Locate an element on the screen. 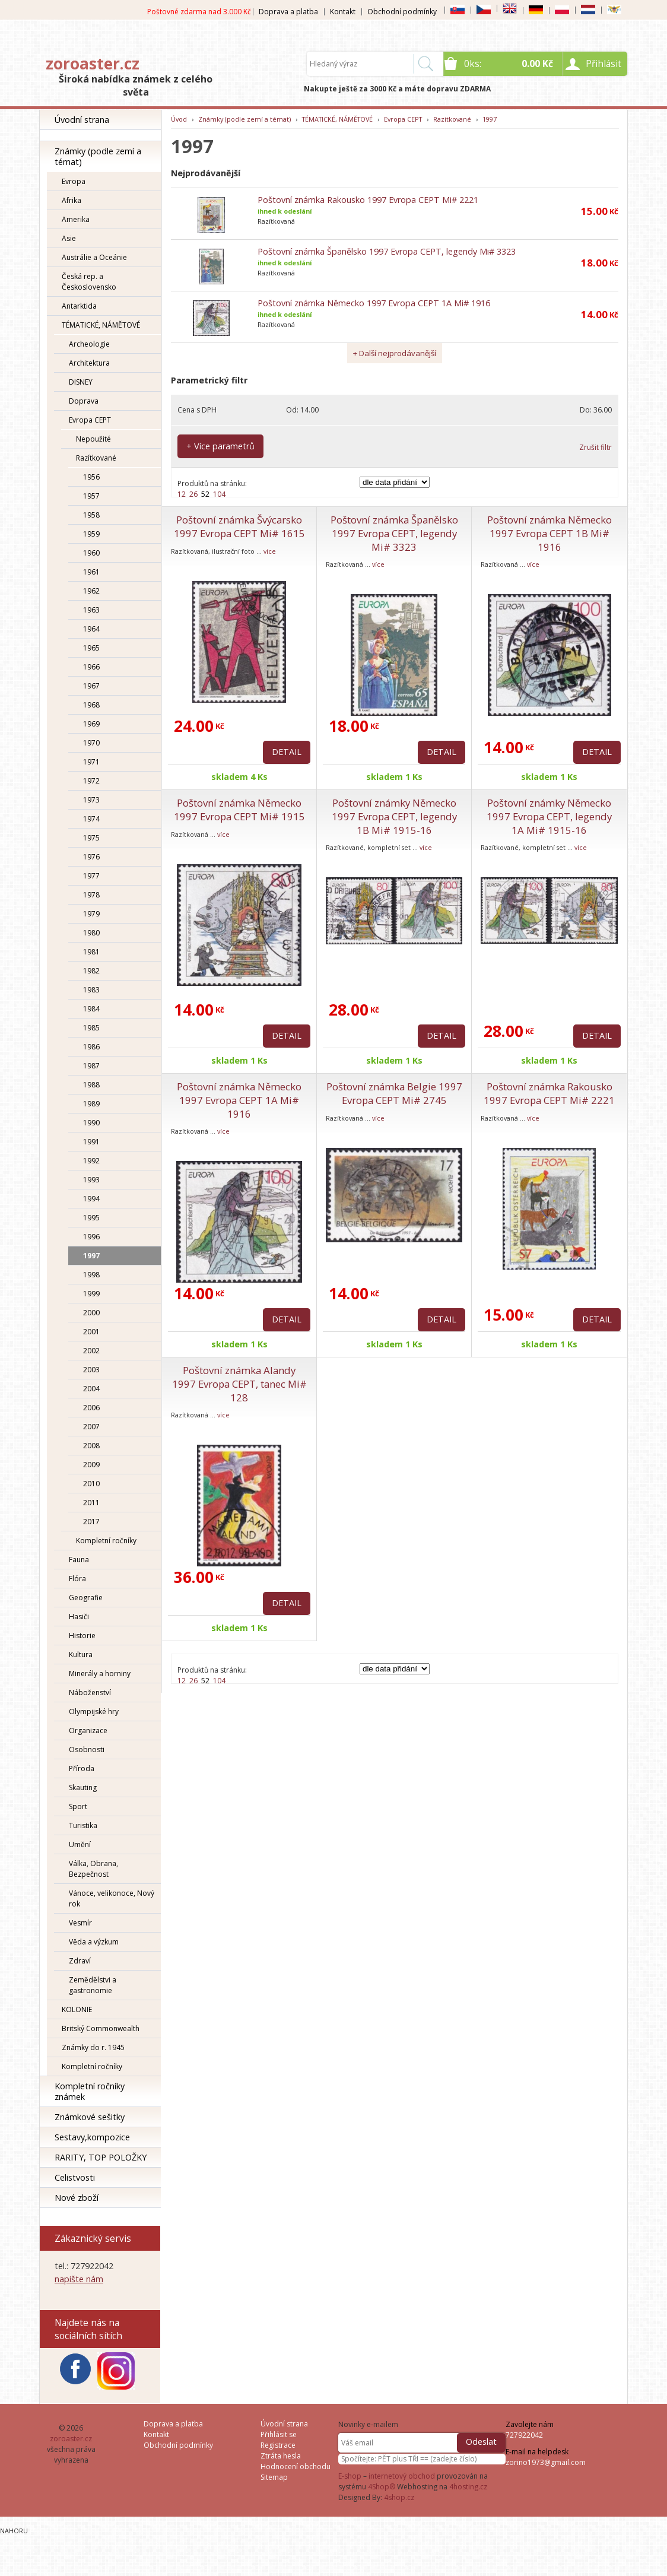 The height and width of the screenshot is (2576, 667). Doprava a platba is located at coordinates (288, 12).